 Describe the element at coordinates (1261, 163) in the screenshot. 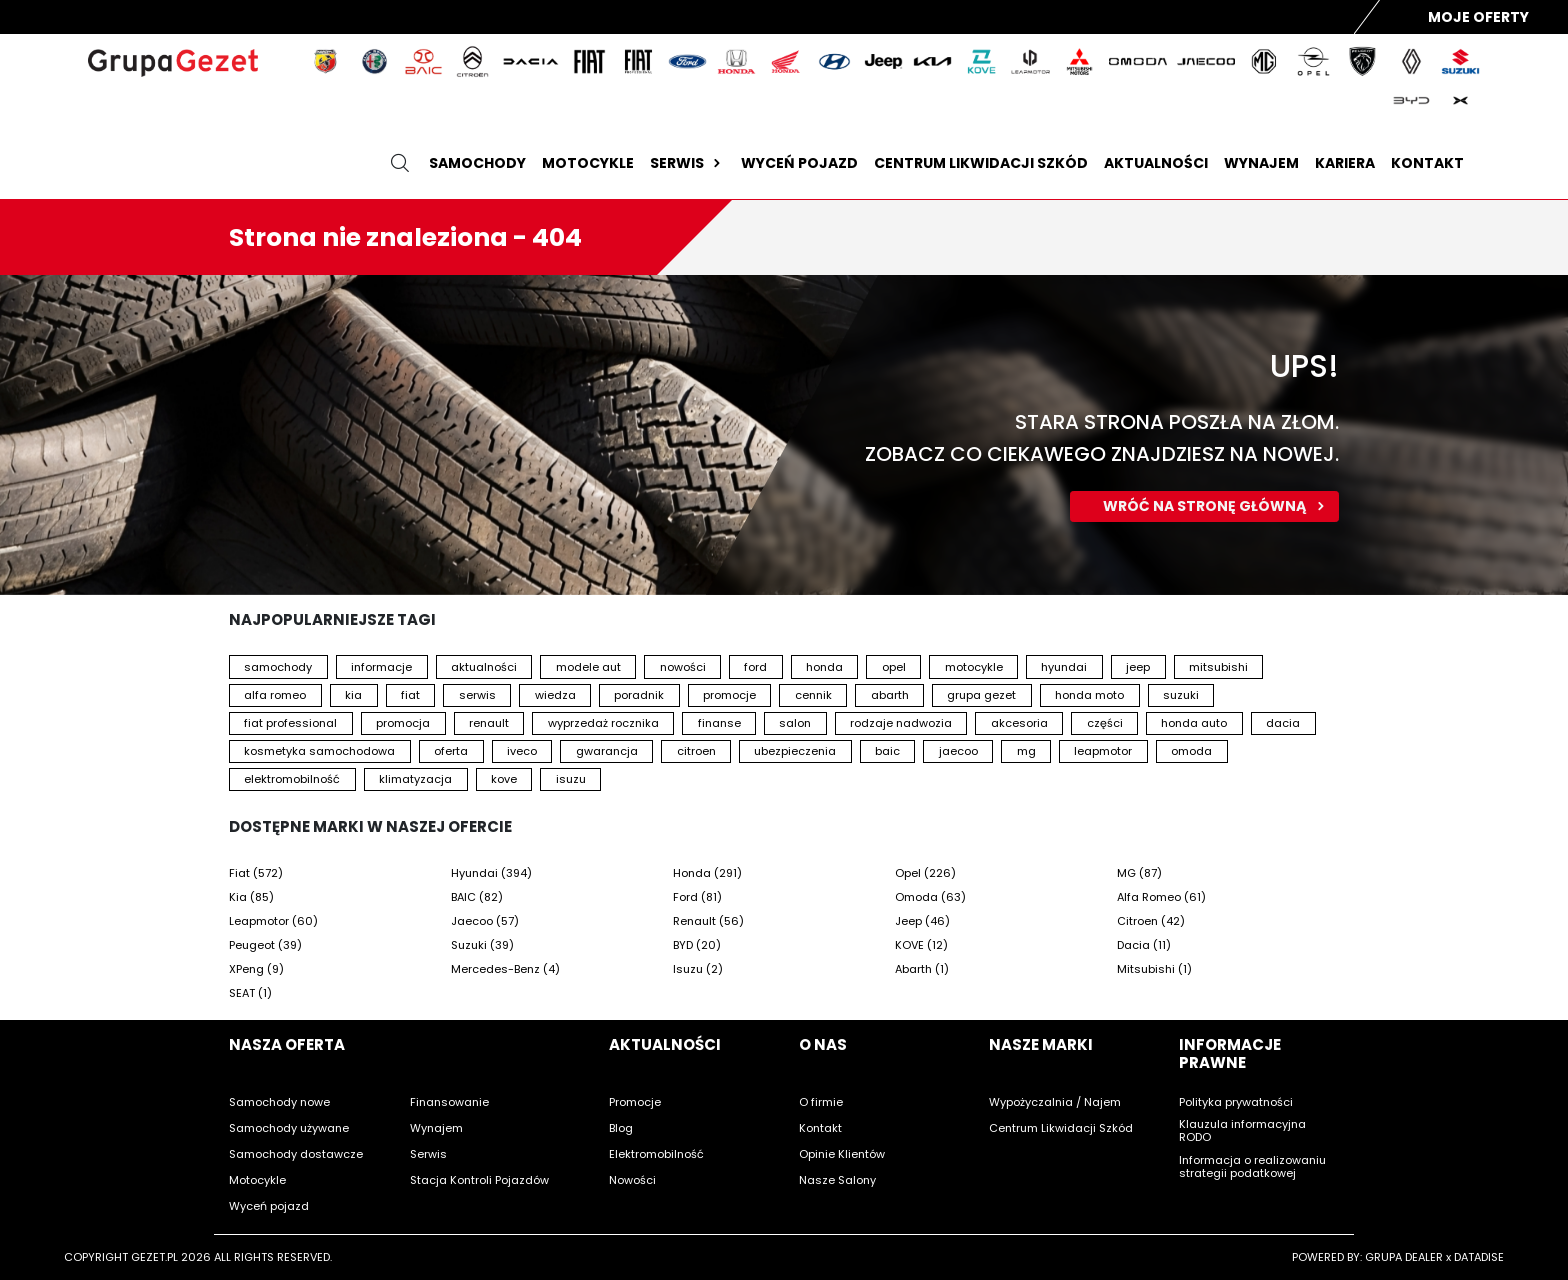

I see `Wynajem` at that location.